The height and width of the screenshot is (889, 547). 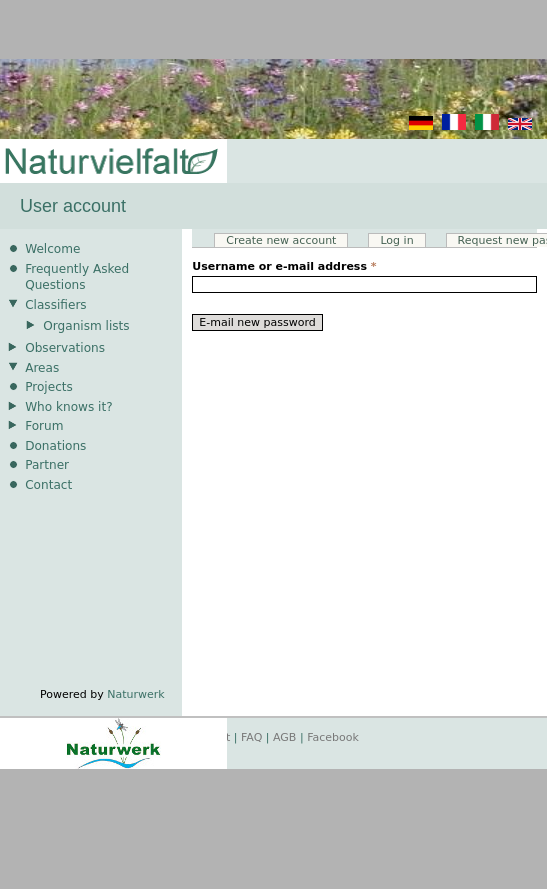 What do you see at coordinates (52, 249) in the screenshot?
I see `Welcome` at bounding box center [52, 249].